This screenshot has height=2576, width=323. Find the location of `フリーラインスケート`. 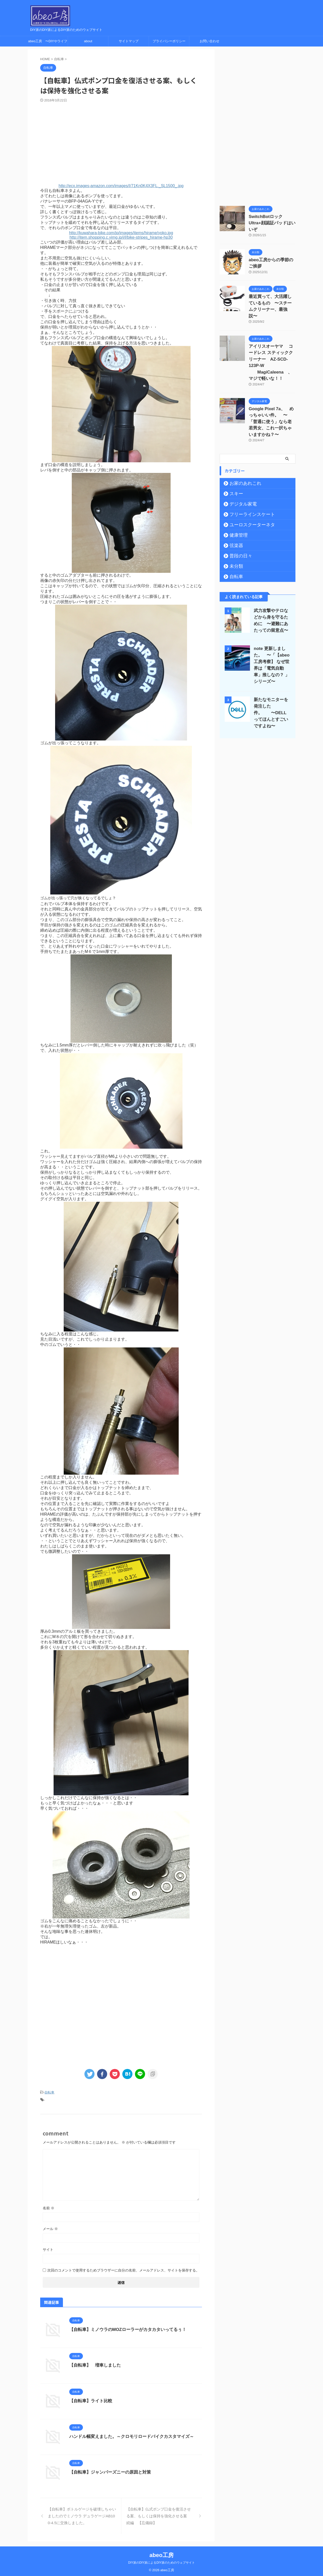

フリーラインスケート is located at coordinates (246, 477).